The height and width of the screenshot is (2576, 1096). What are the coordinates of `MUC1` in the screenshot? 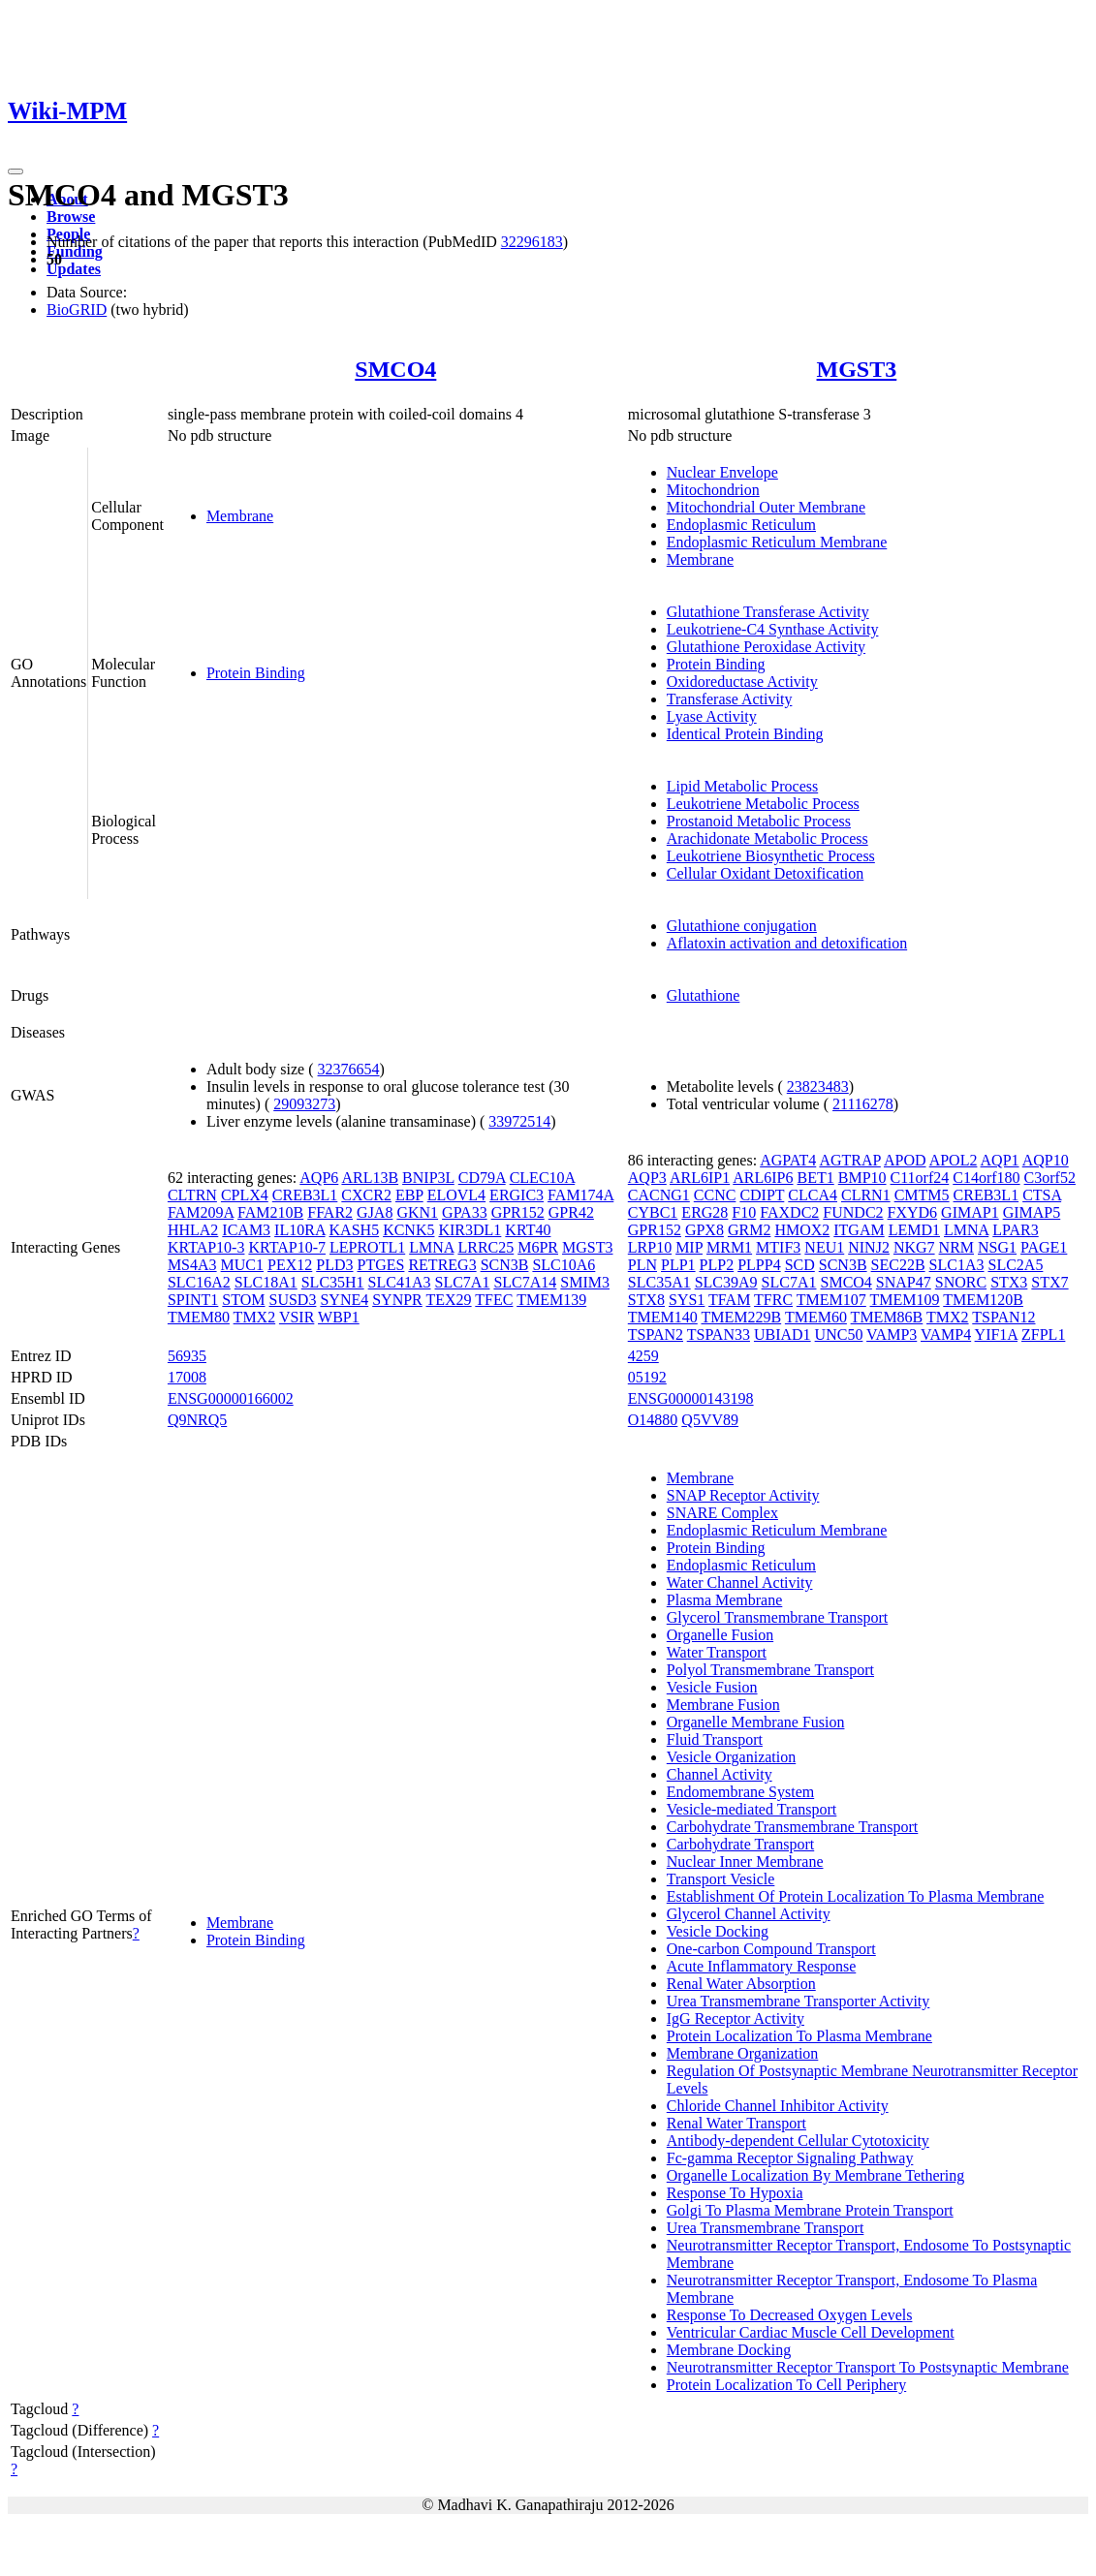 It's located at (242, 1265).